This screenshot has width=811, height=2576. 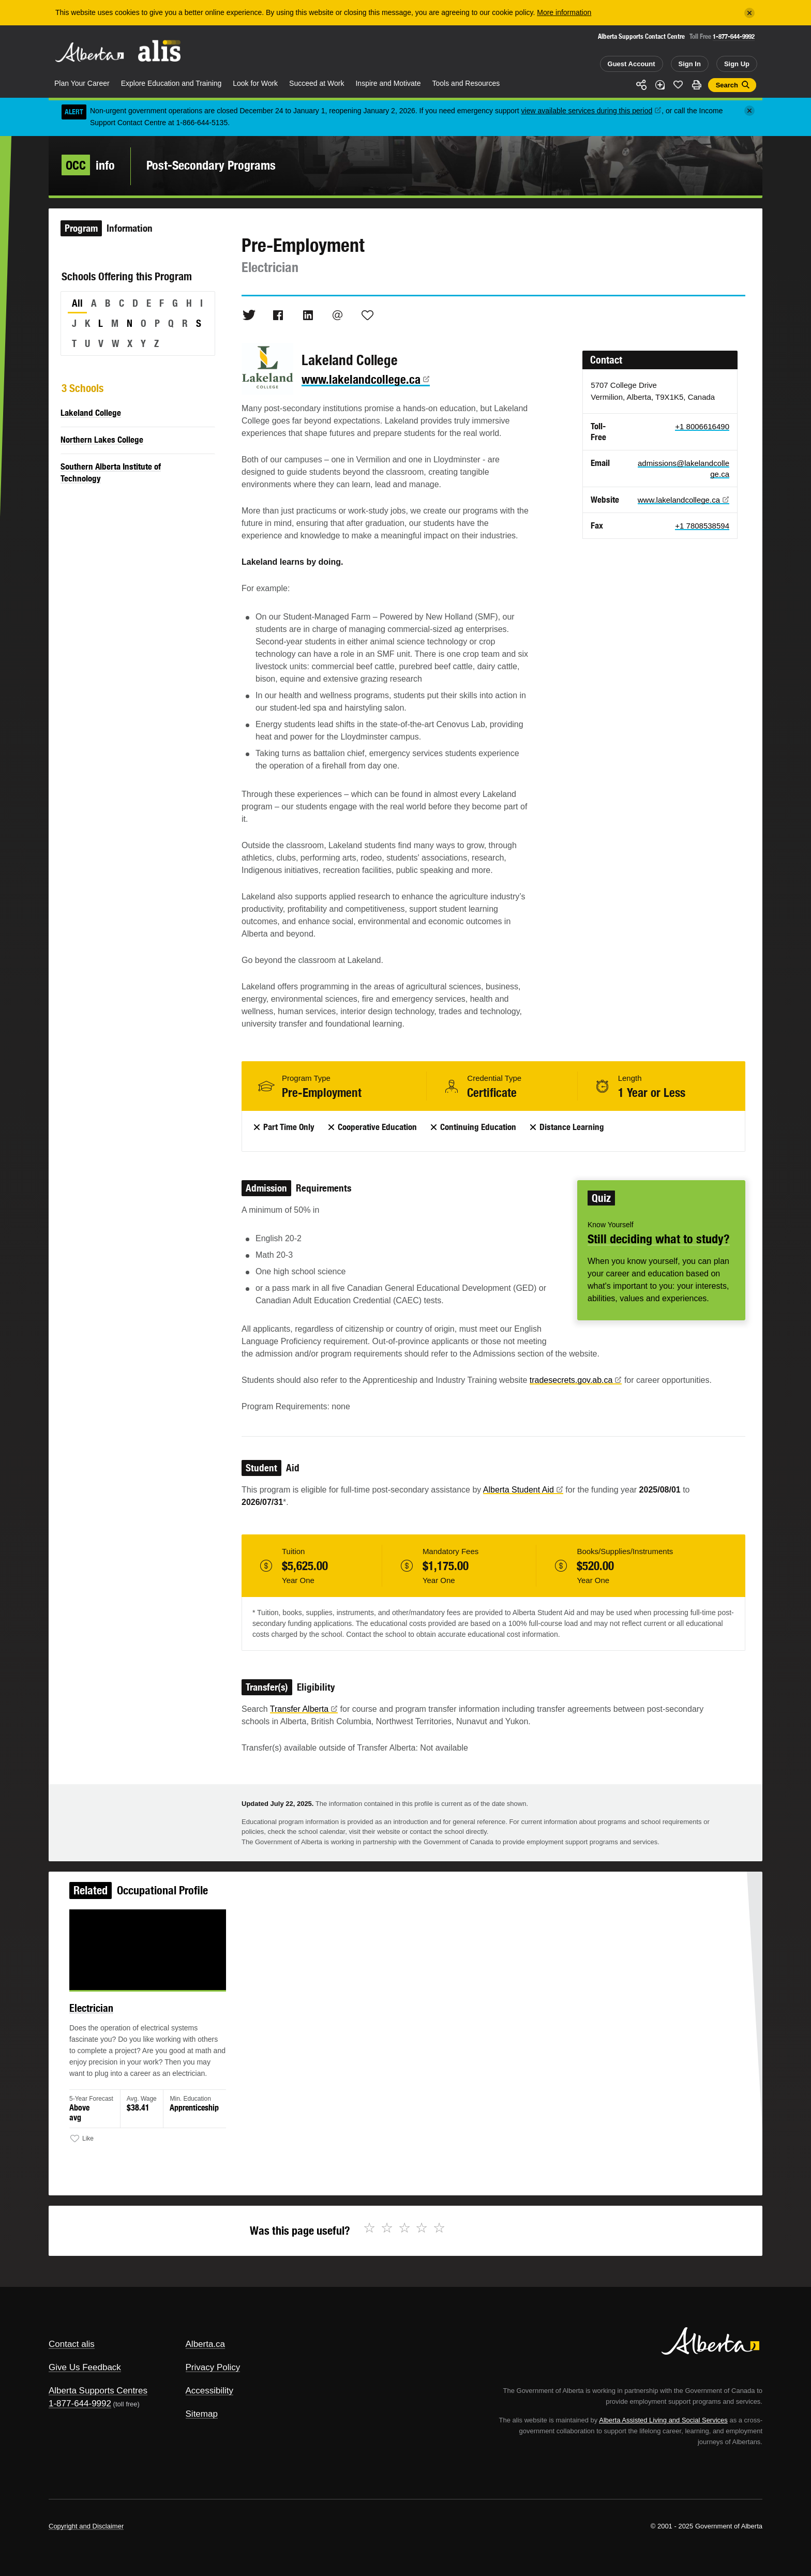 What do you see at coordinates (171, 83) in the screenshot?
I see `Explore Education and Training` at bounding box center [171, 83].